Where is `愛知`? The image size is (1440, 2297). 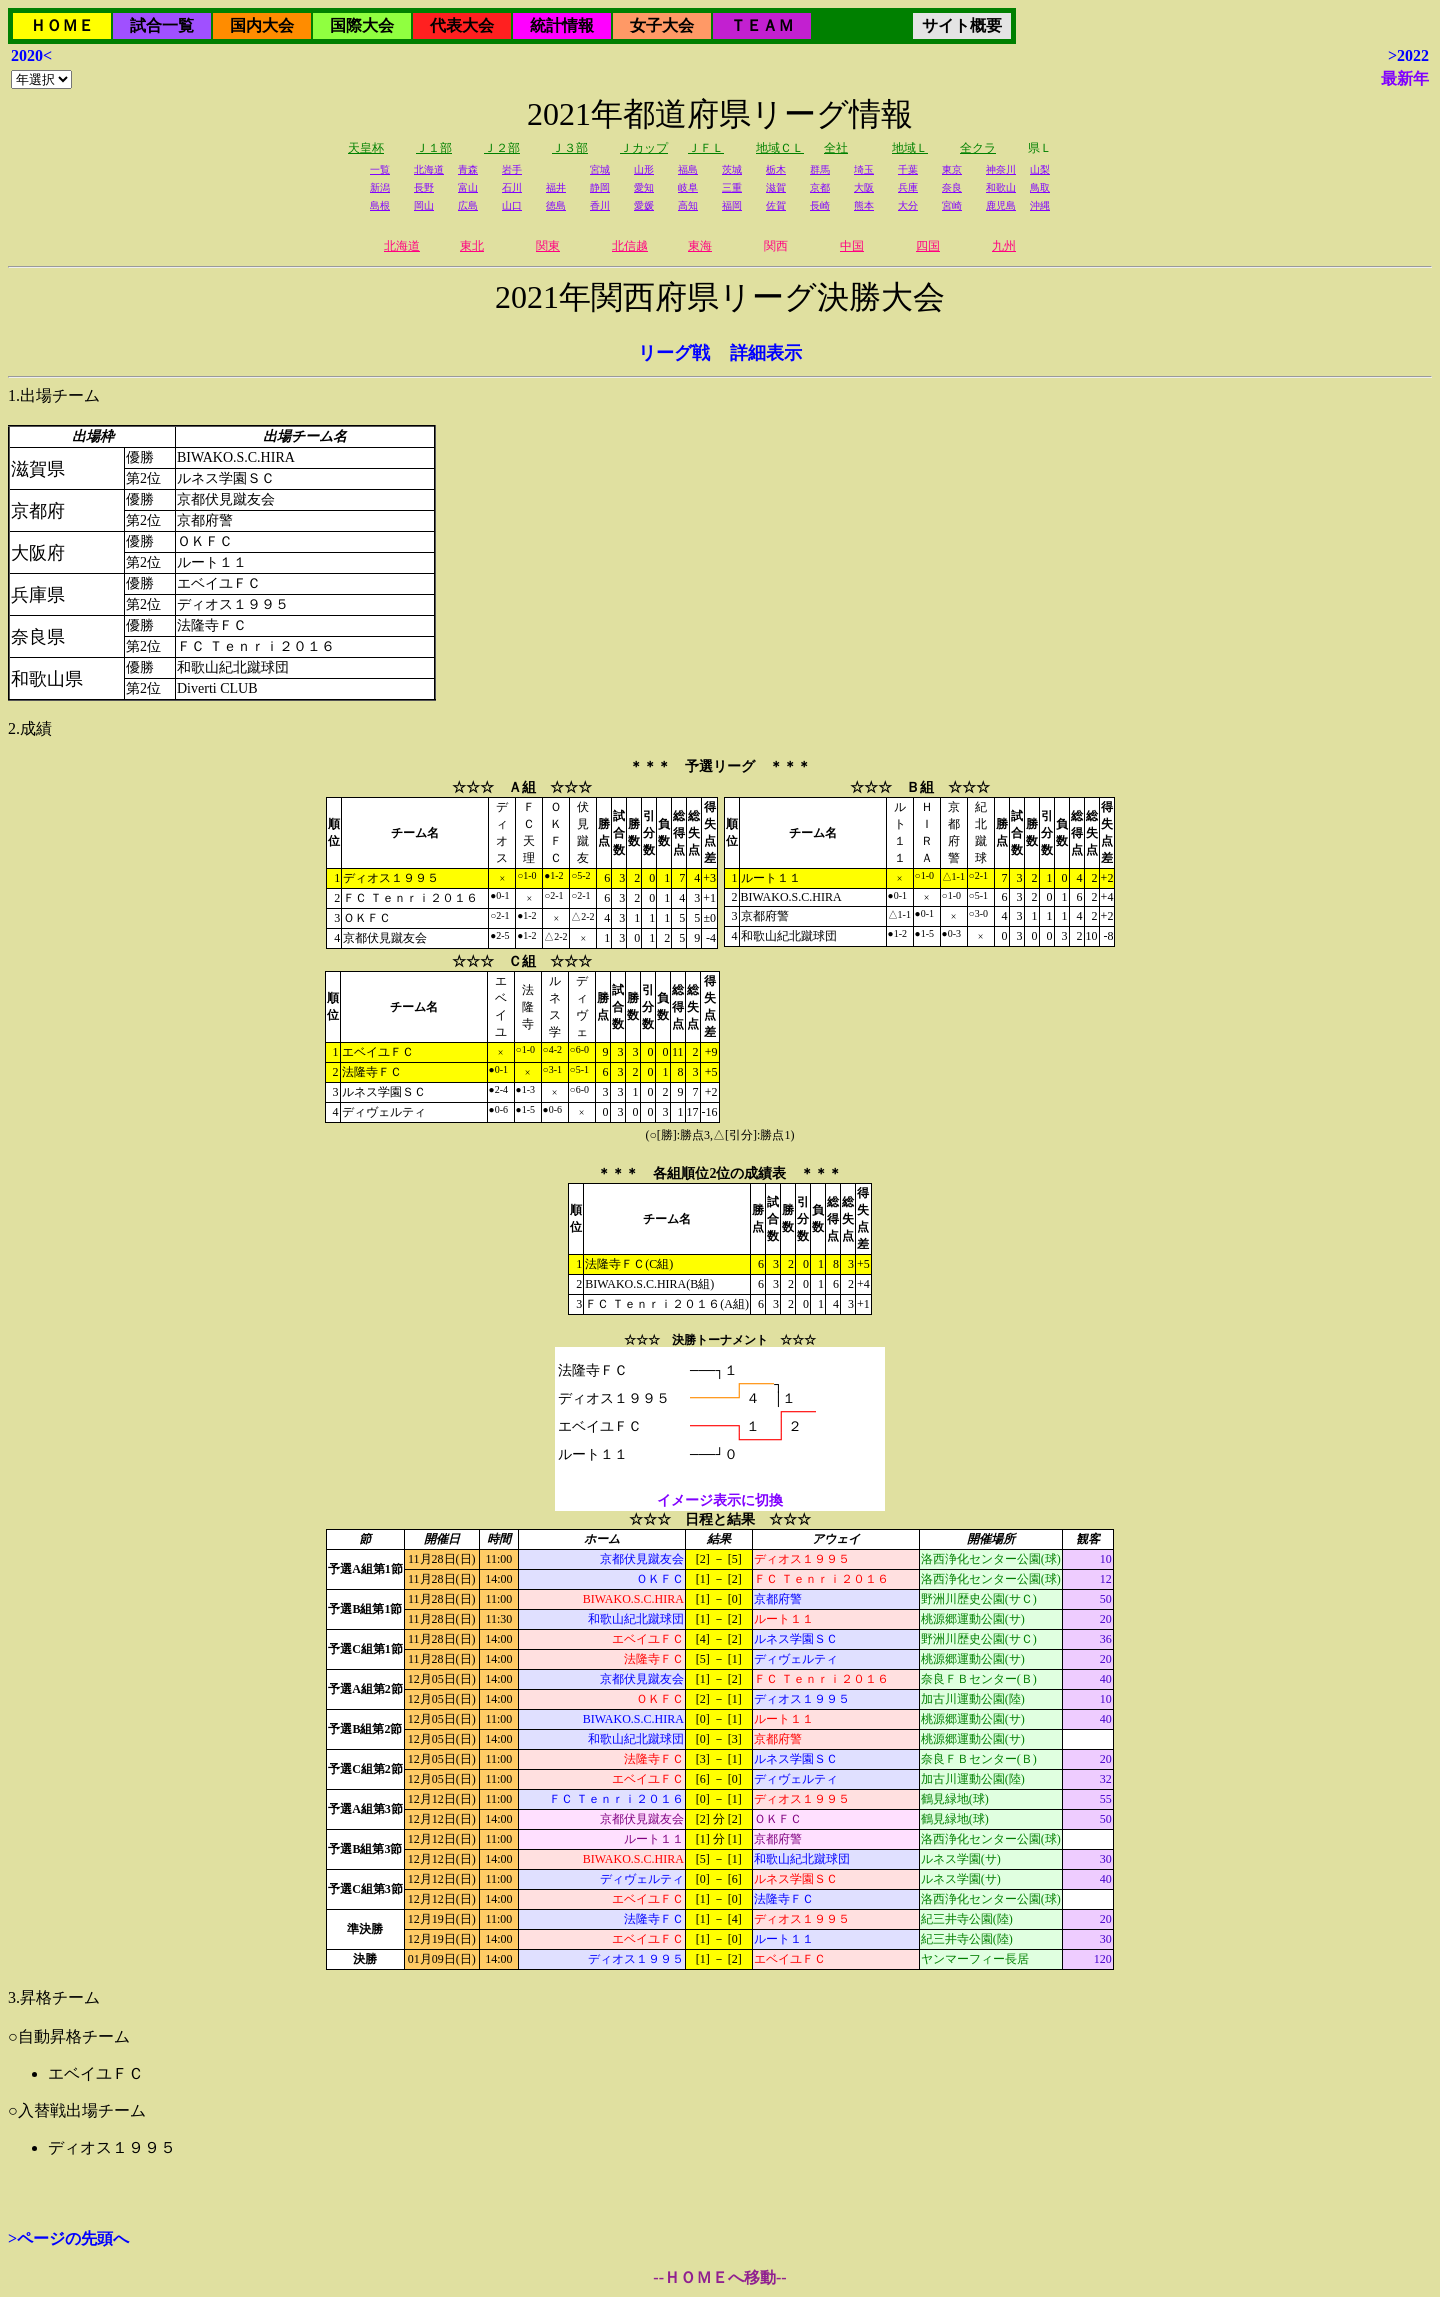 愛知 is located at coordinates (644, 187).